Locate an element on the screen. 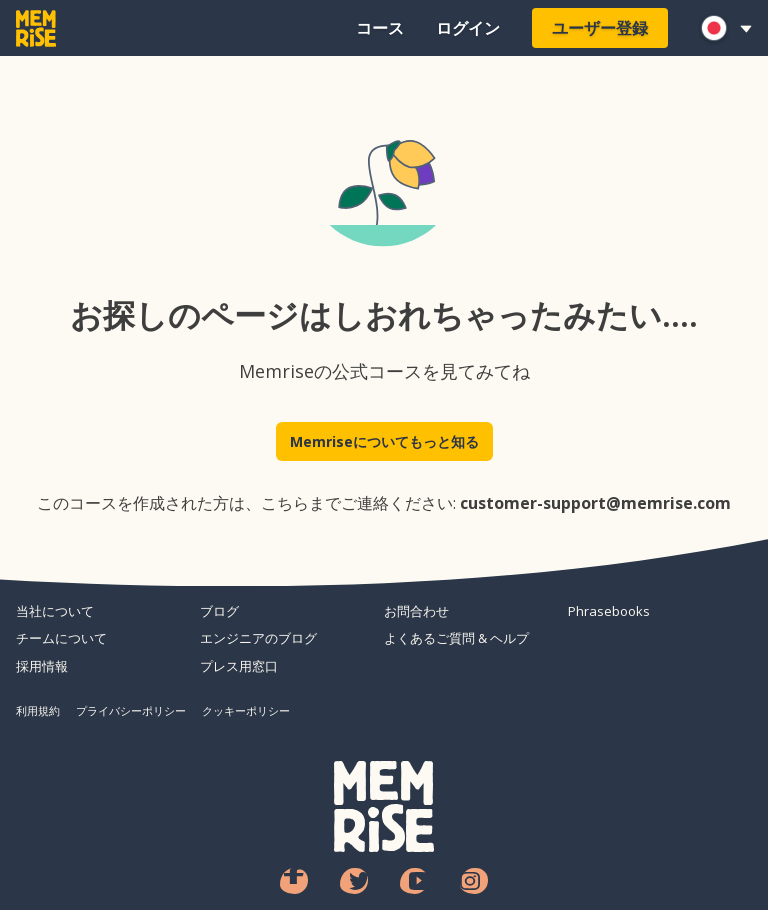 Image resolution: width=768 pixels, height=910 pixels. 採用情報 is located at coordinates (42, 666).